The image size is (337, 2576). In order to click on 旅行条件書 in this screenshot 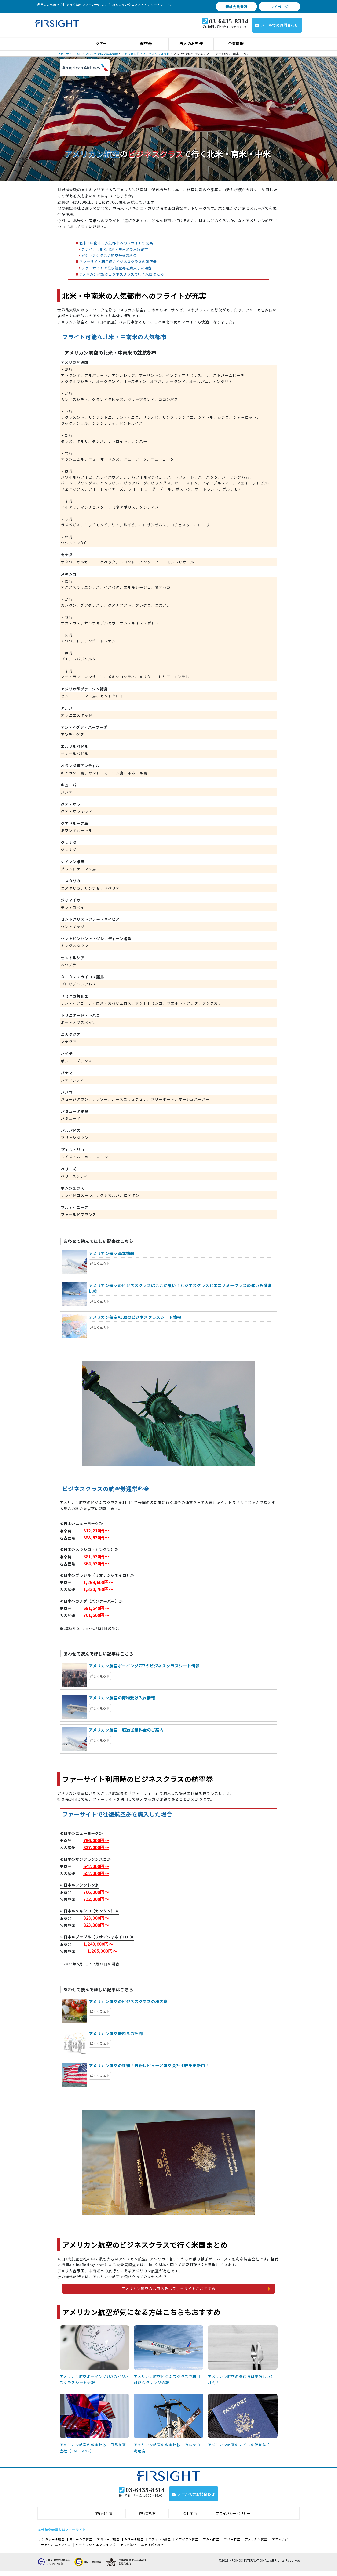, I will do `click(104, 2518)`.